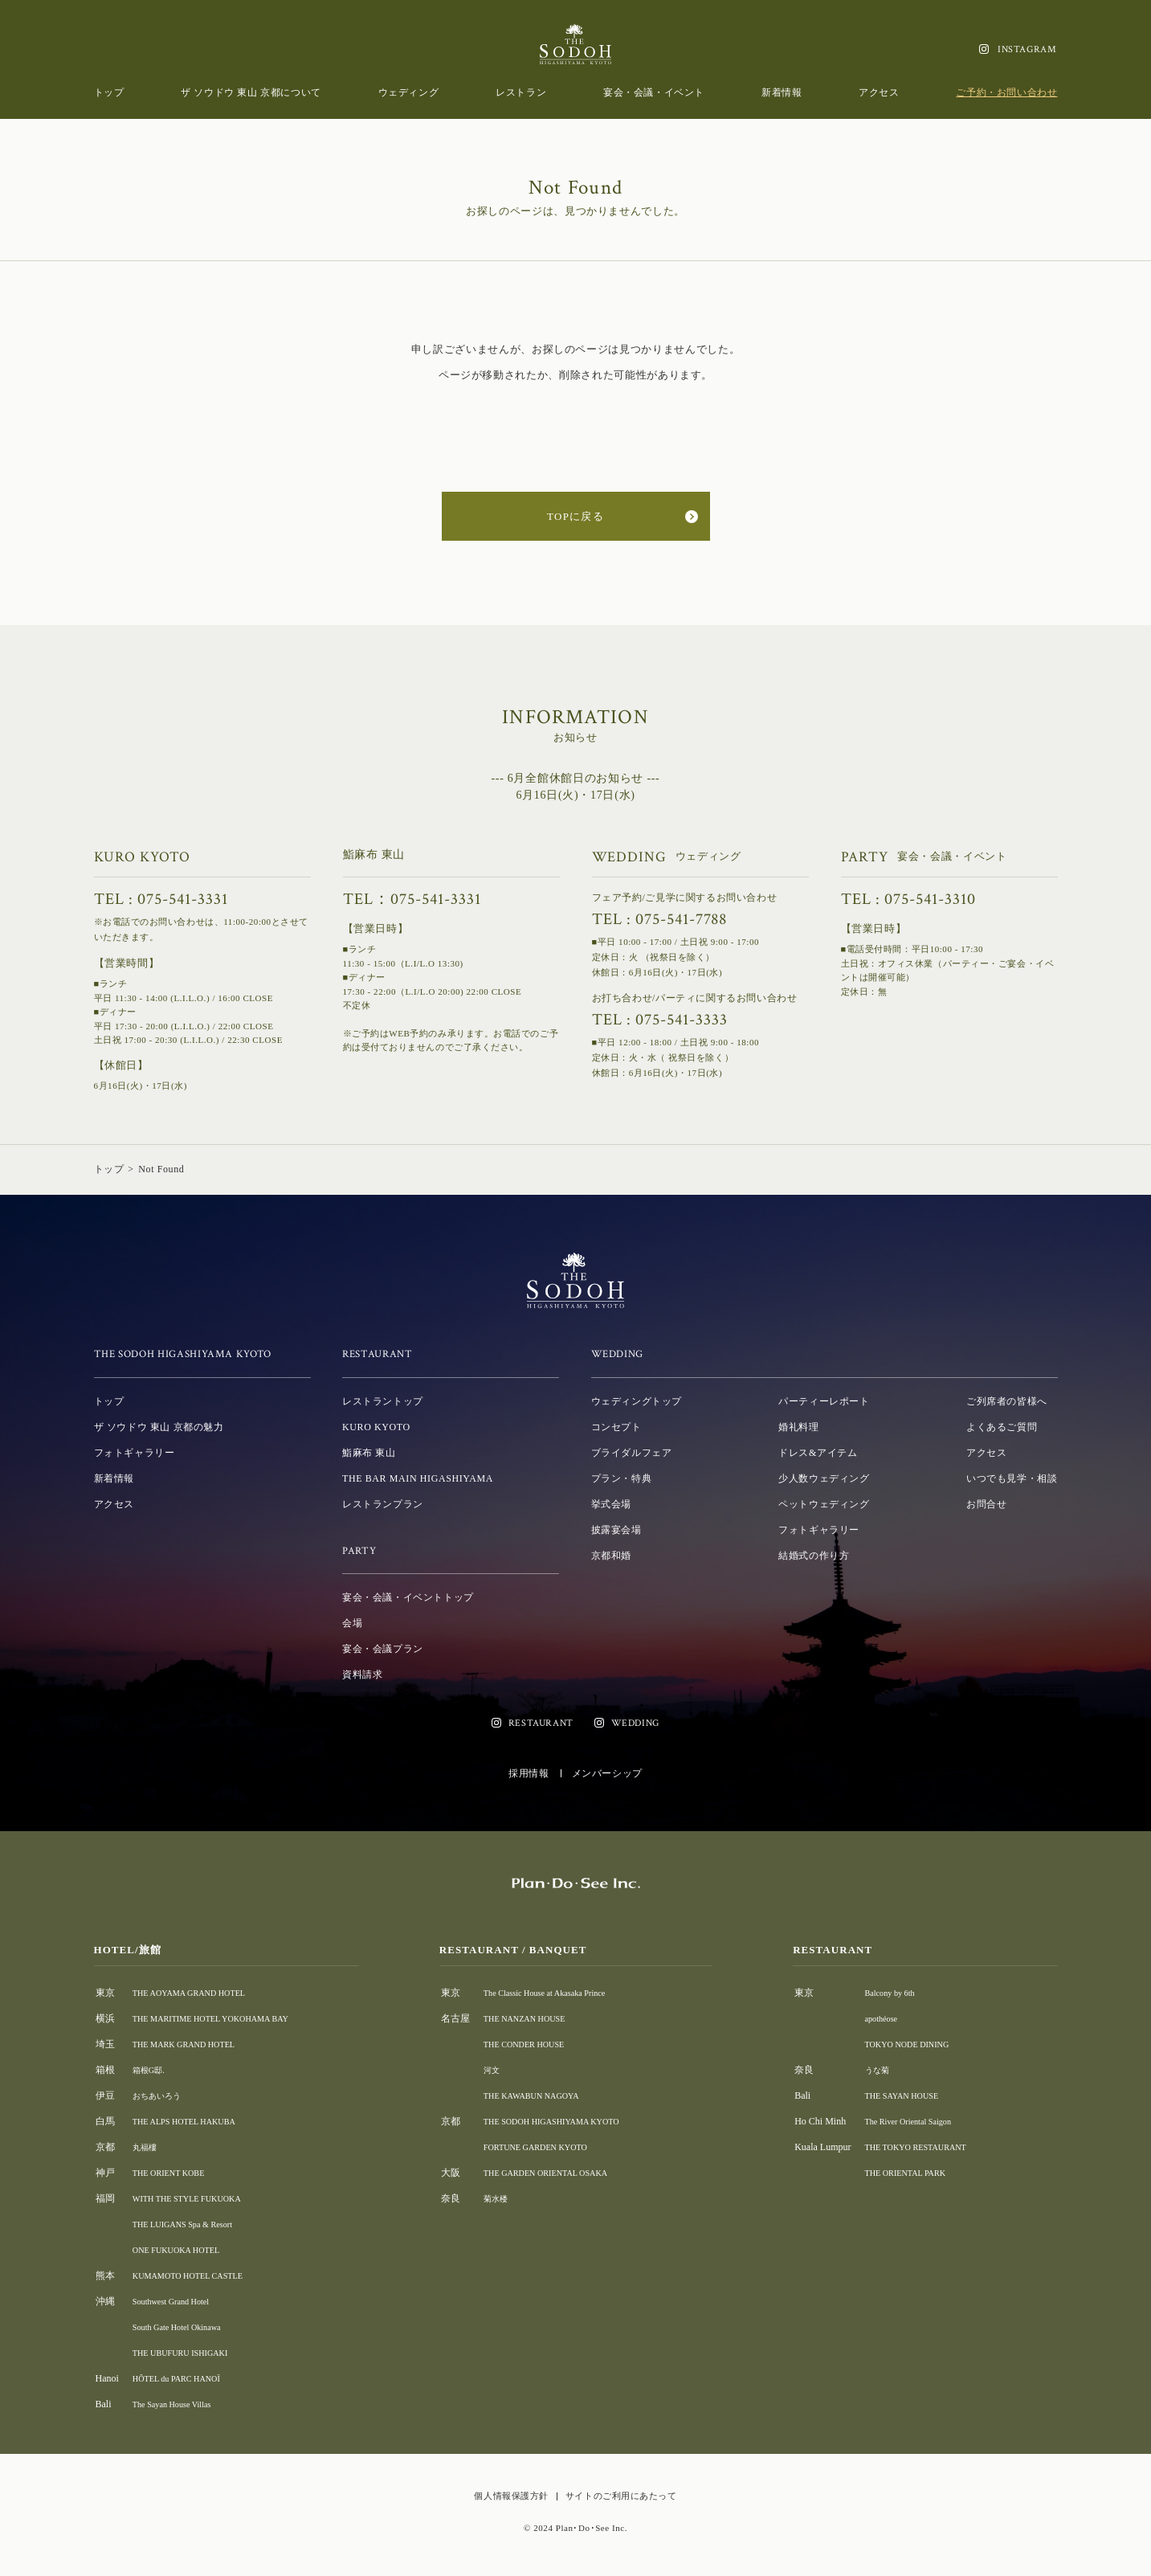  What do you see at coordinates (542, 2044) in the screenshot?
I see `THE CONDER HOUSE` at bounding box center [542, 2044].